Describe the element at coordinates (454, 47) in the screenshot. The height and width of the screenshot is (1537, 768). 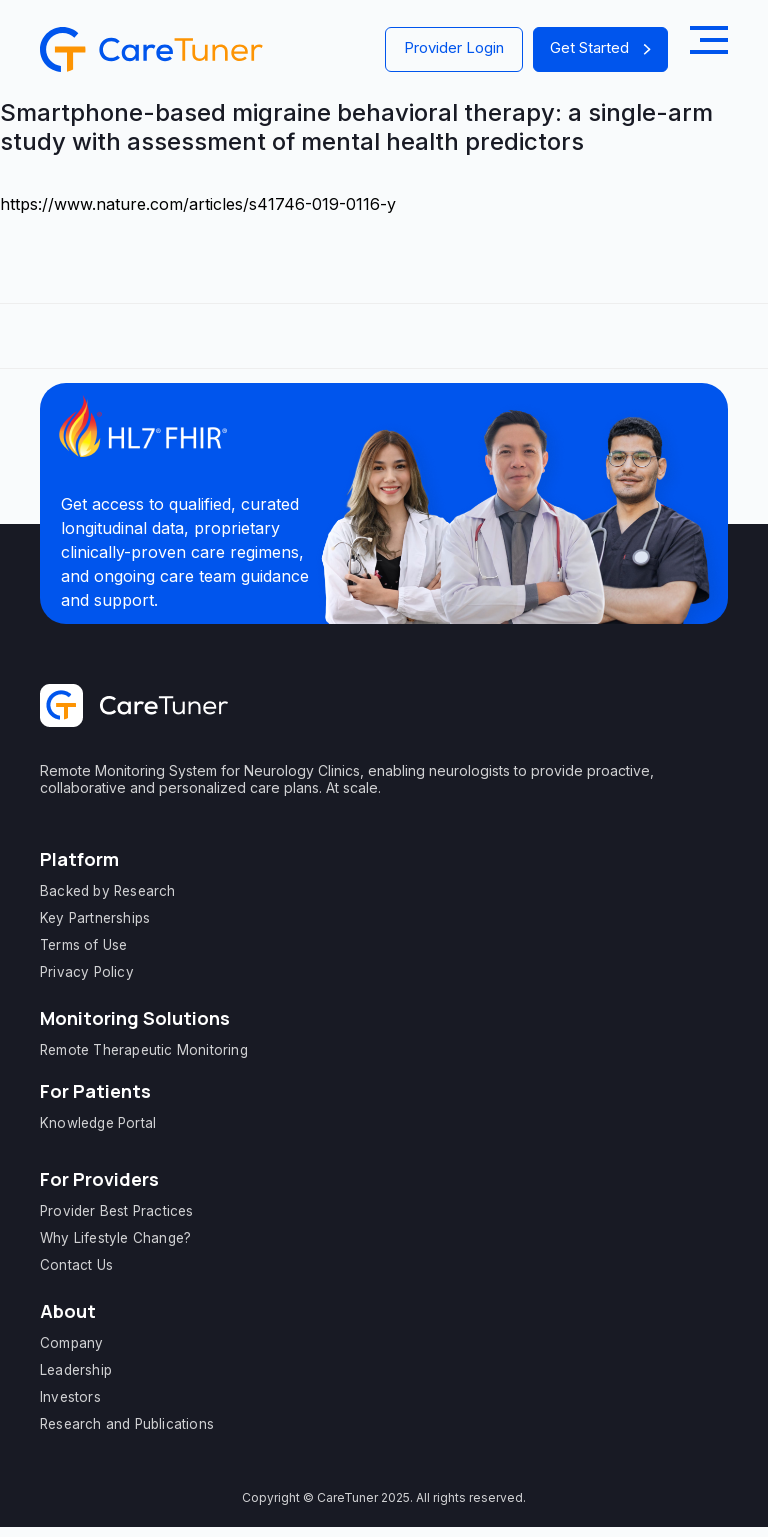
I see `Provider Login` at that location.